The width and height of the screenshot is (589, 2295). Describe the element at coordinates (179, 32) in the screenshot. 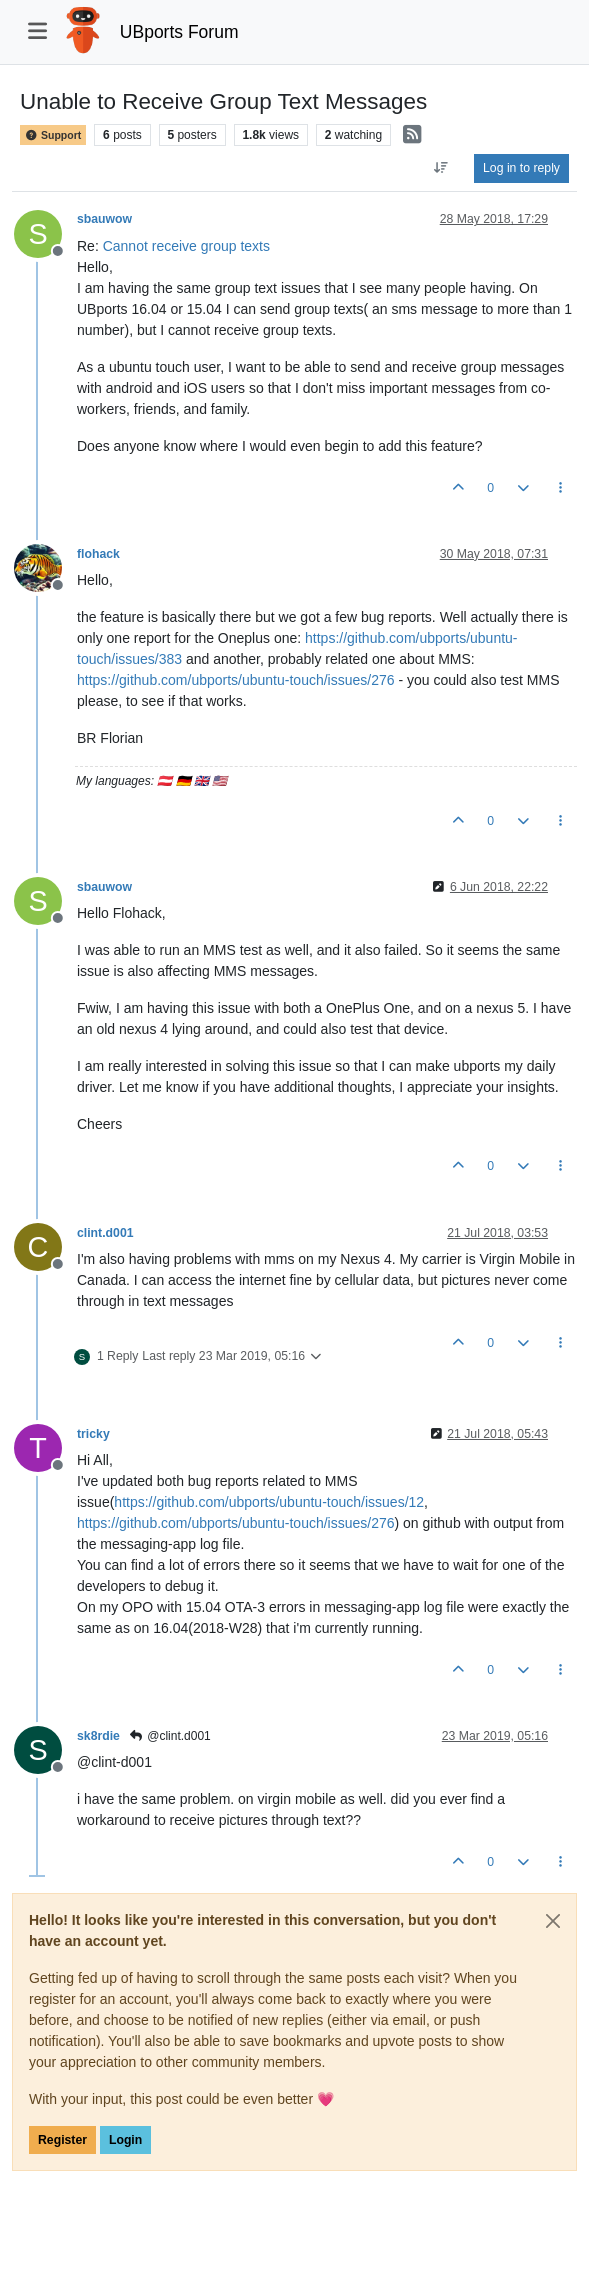

I see `UBports Forum` at that location.